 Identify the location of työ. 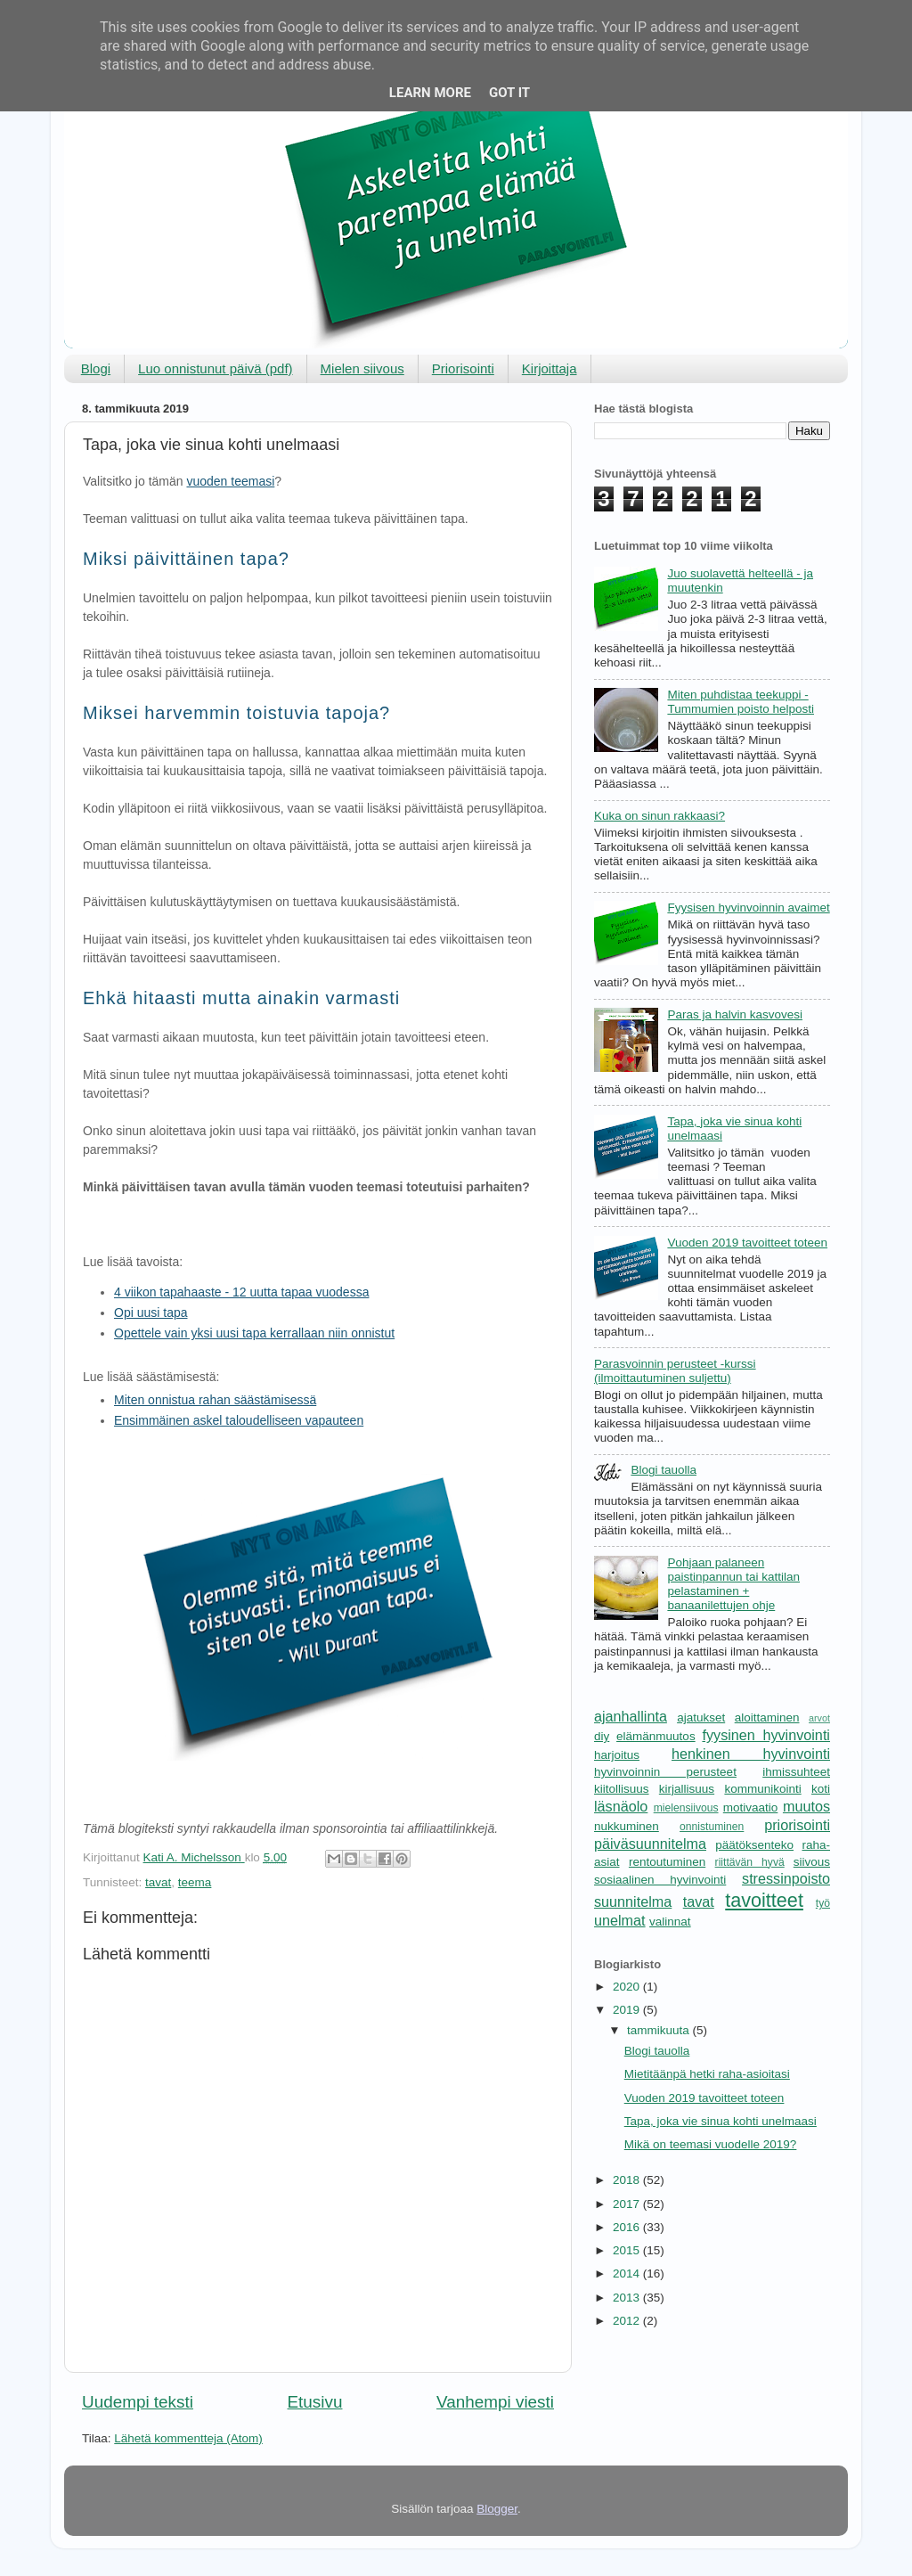
(823, 1903).